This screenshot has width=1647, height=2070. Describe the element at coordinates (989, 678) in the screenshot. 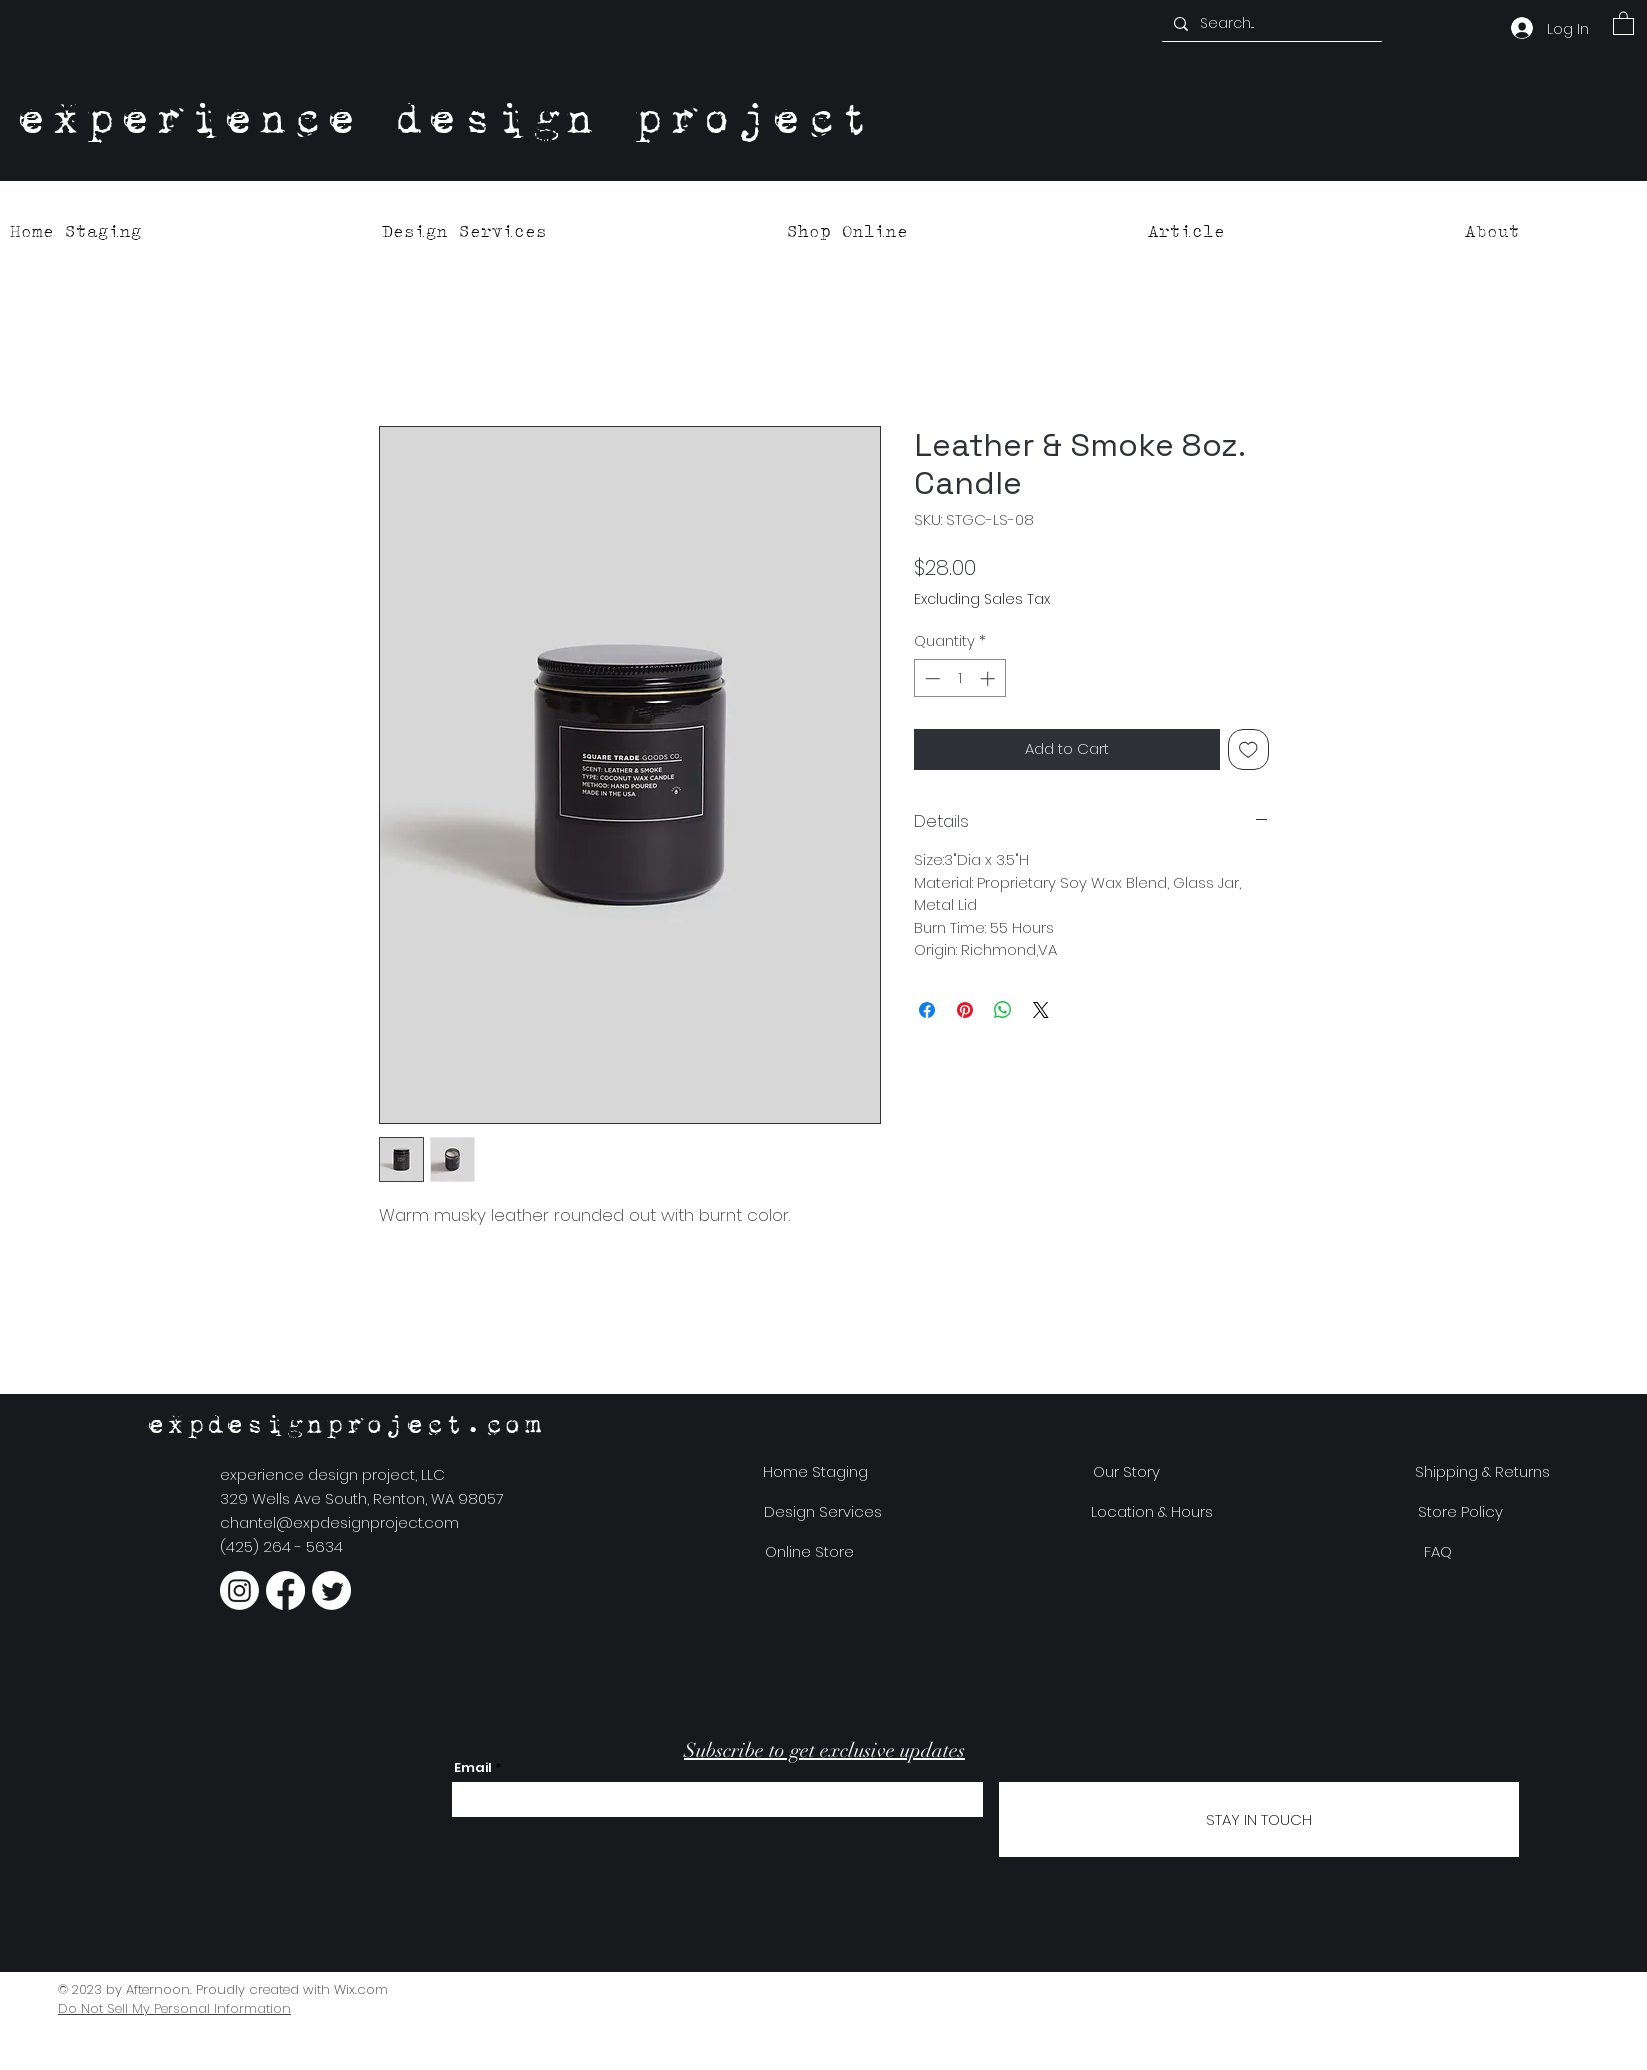

I see `[Increment]` at that location.